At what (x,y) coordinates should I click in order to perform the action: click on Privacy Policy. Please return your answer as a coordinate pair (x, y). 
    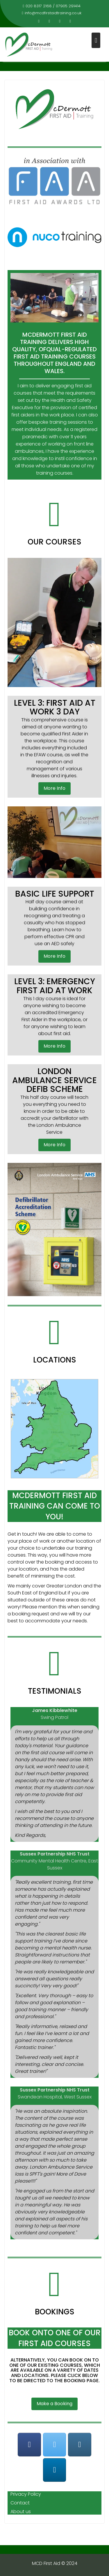
    Looking at the image, I should click on (25, 2494).